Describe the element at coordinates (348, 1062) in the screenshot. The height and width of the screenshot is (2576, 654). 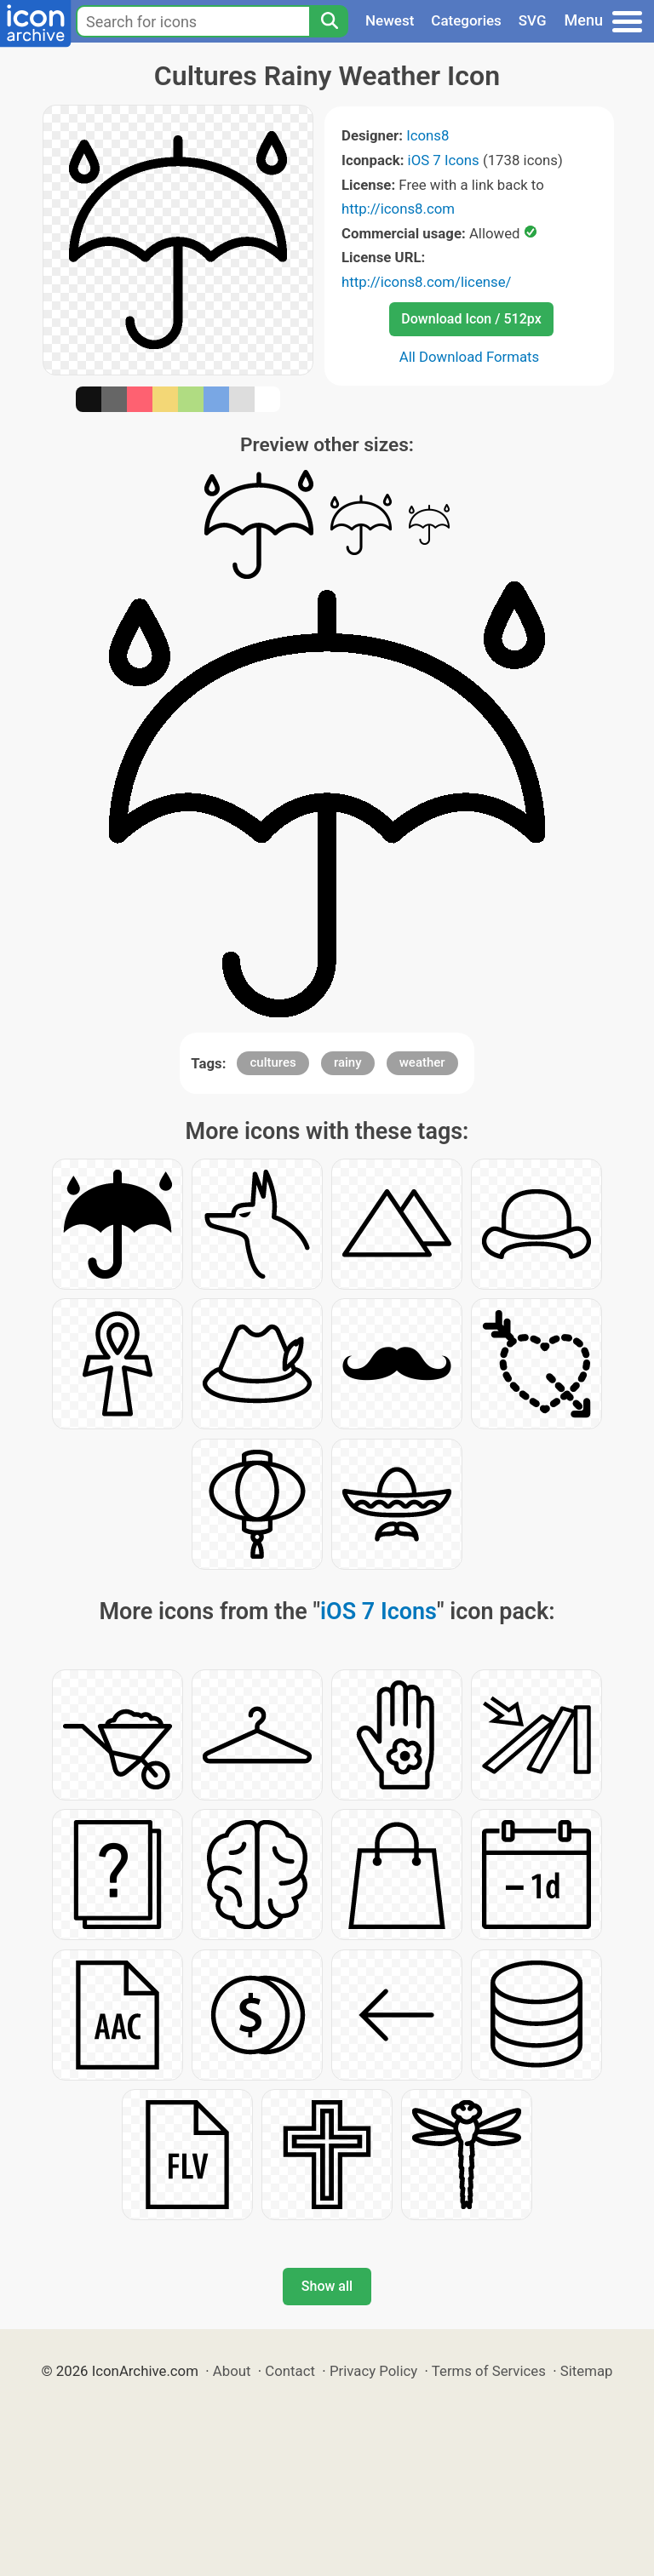
I see `rainy` at that location.